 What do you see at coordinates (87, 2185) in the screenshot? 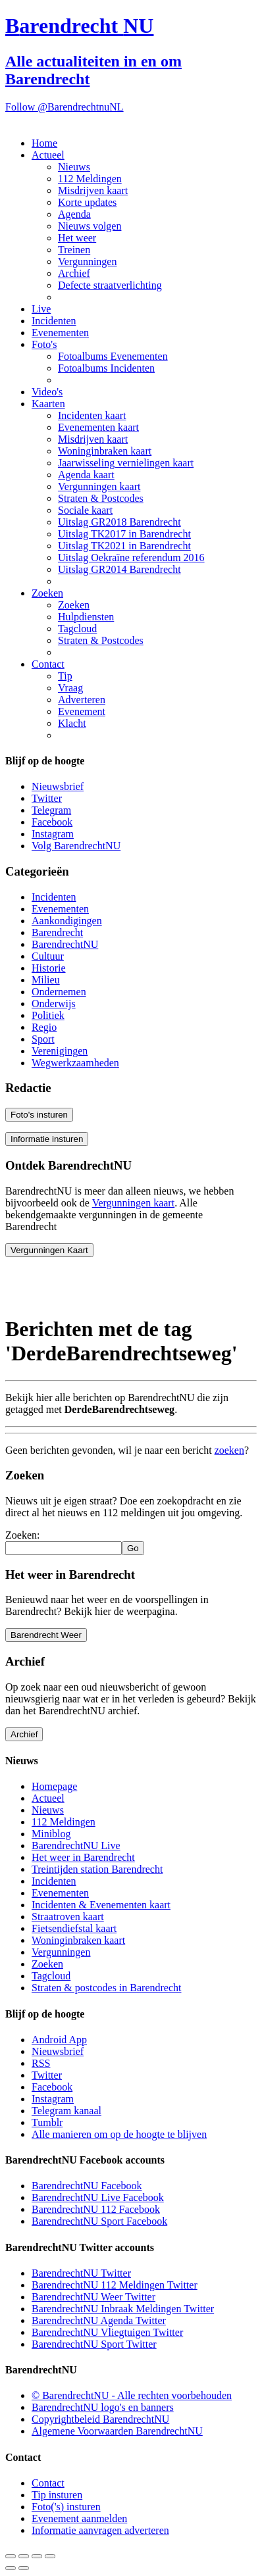
I see `BarendrechtNU Facebook` at bounding box center [87, 2185].